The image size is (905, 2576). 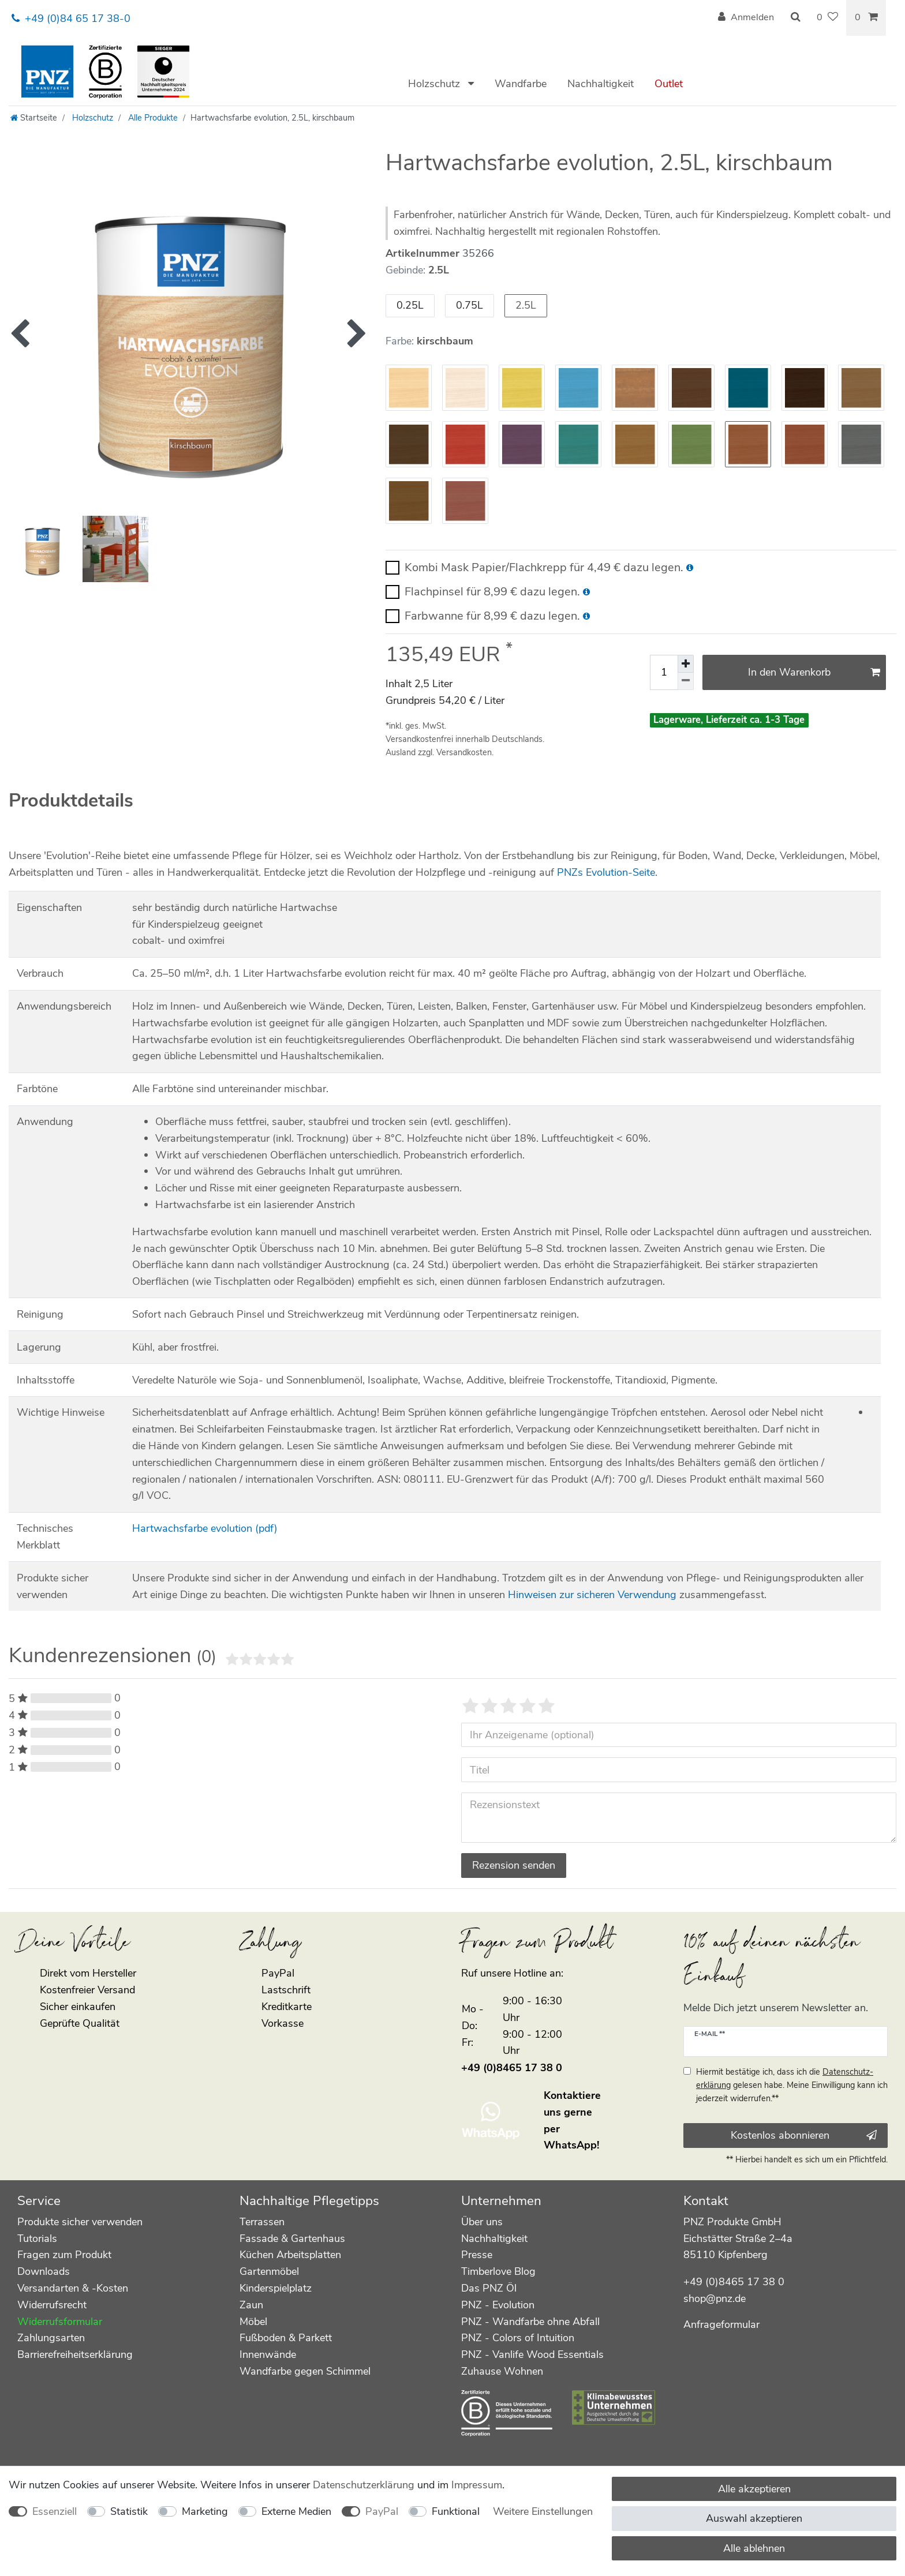 I want to click on Küchen Arbeitsplatten, so click(x=290, y=2255).